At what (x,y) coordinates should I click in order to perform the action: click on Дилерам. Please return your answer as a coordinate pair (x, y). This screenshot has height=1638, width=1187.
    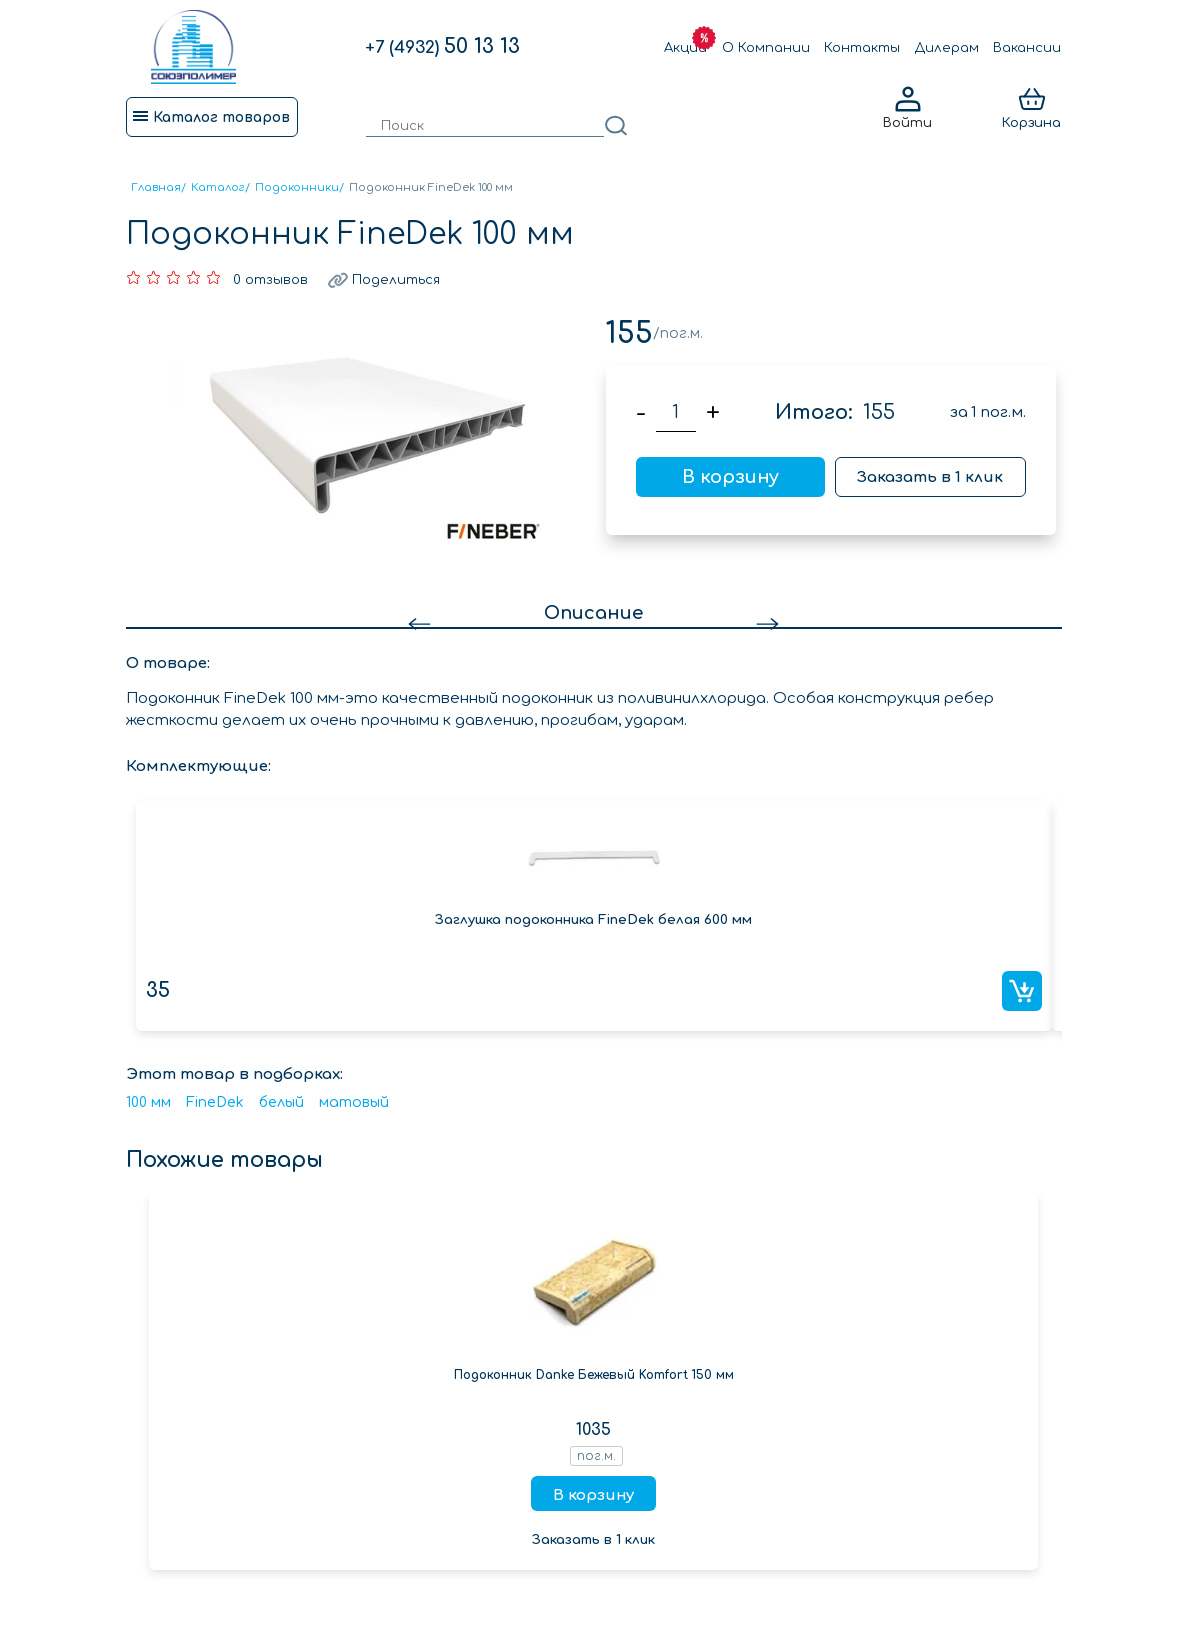
    Looking at the image, I should click on (947, 48).